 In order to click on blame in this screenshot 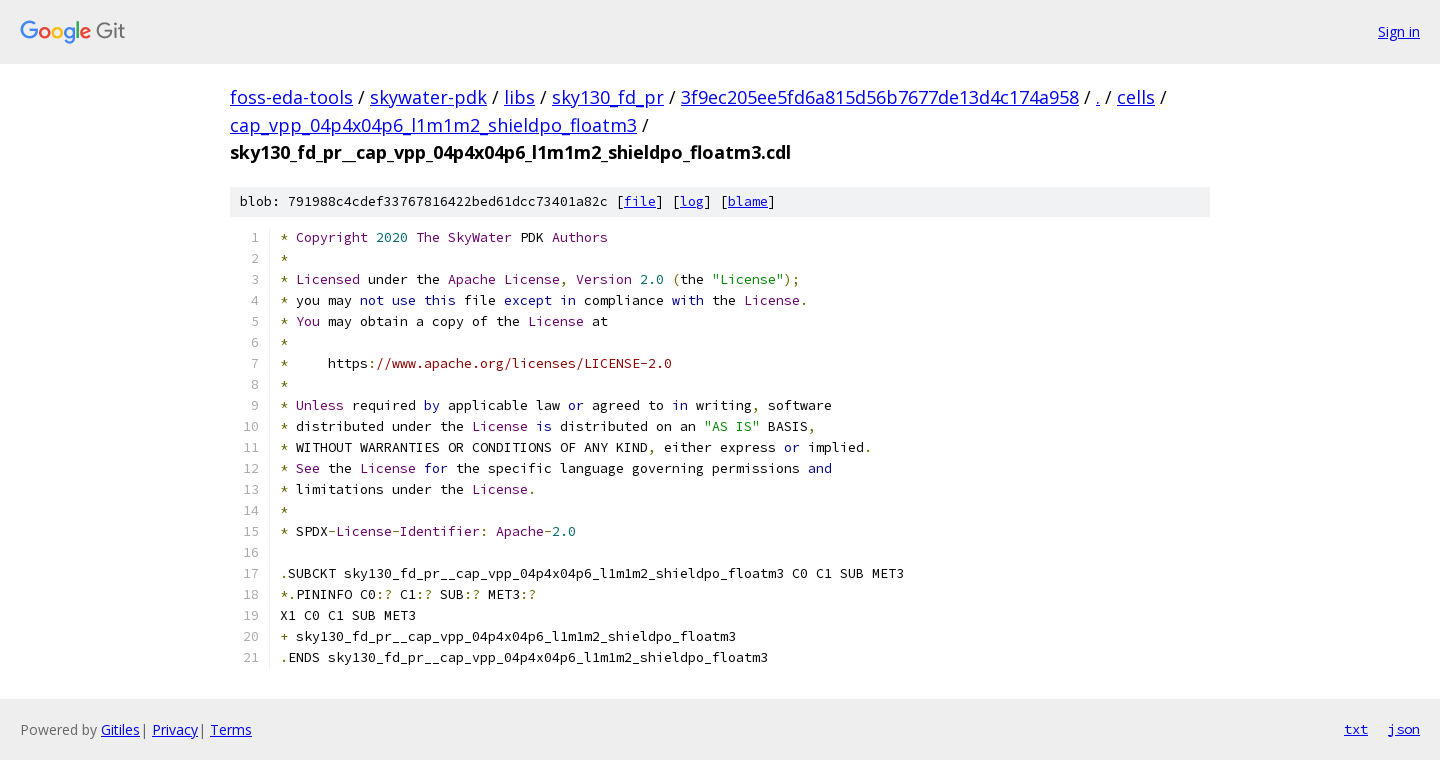, I will do `click(748, 201)`.